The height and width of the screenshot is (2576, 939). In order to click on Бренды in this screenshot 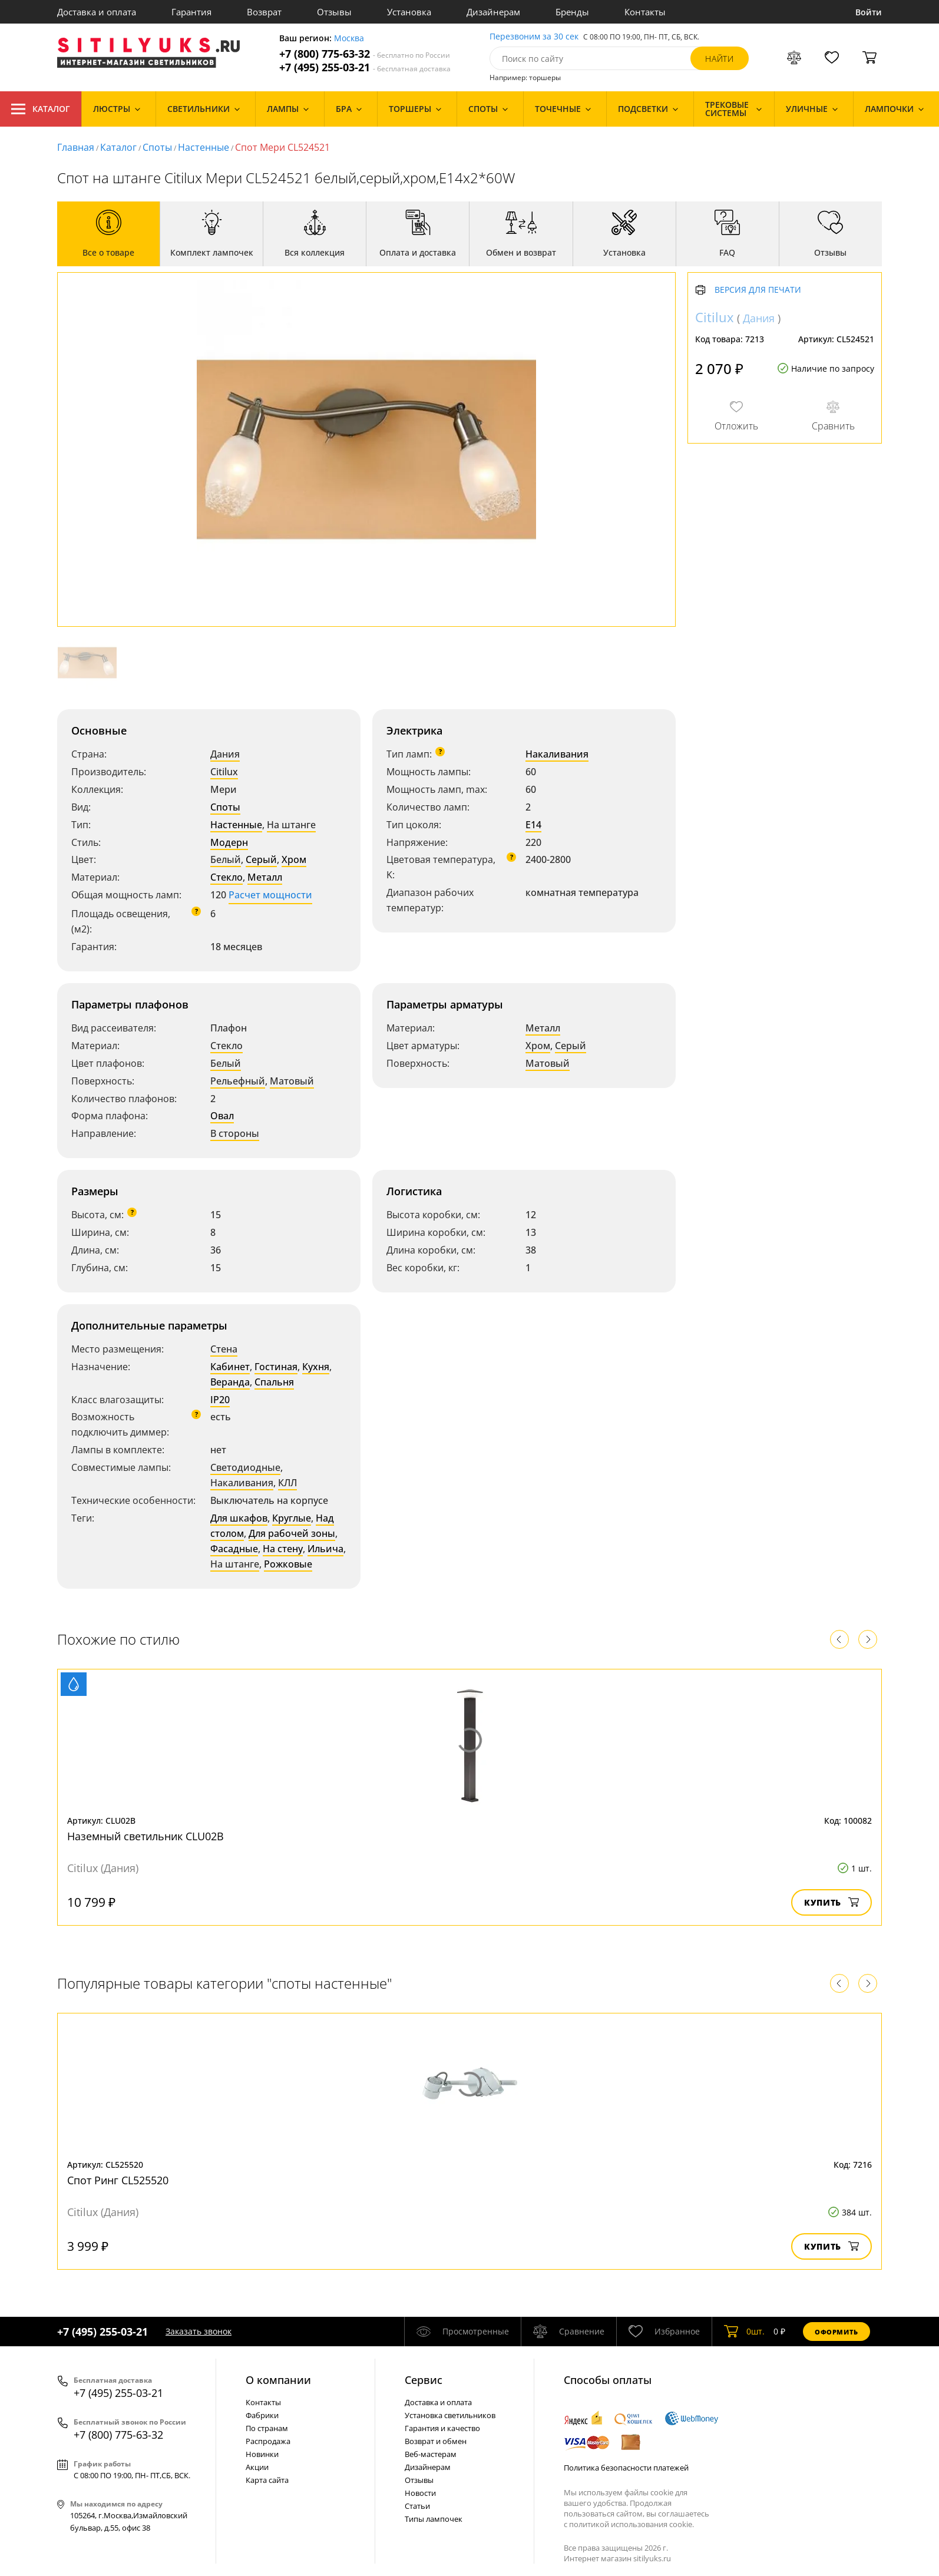, I will do `click(572, 12)`.